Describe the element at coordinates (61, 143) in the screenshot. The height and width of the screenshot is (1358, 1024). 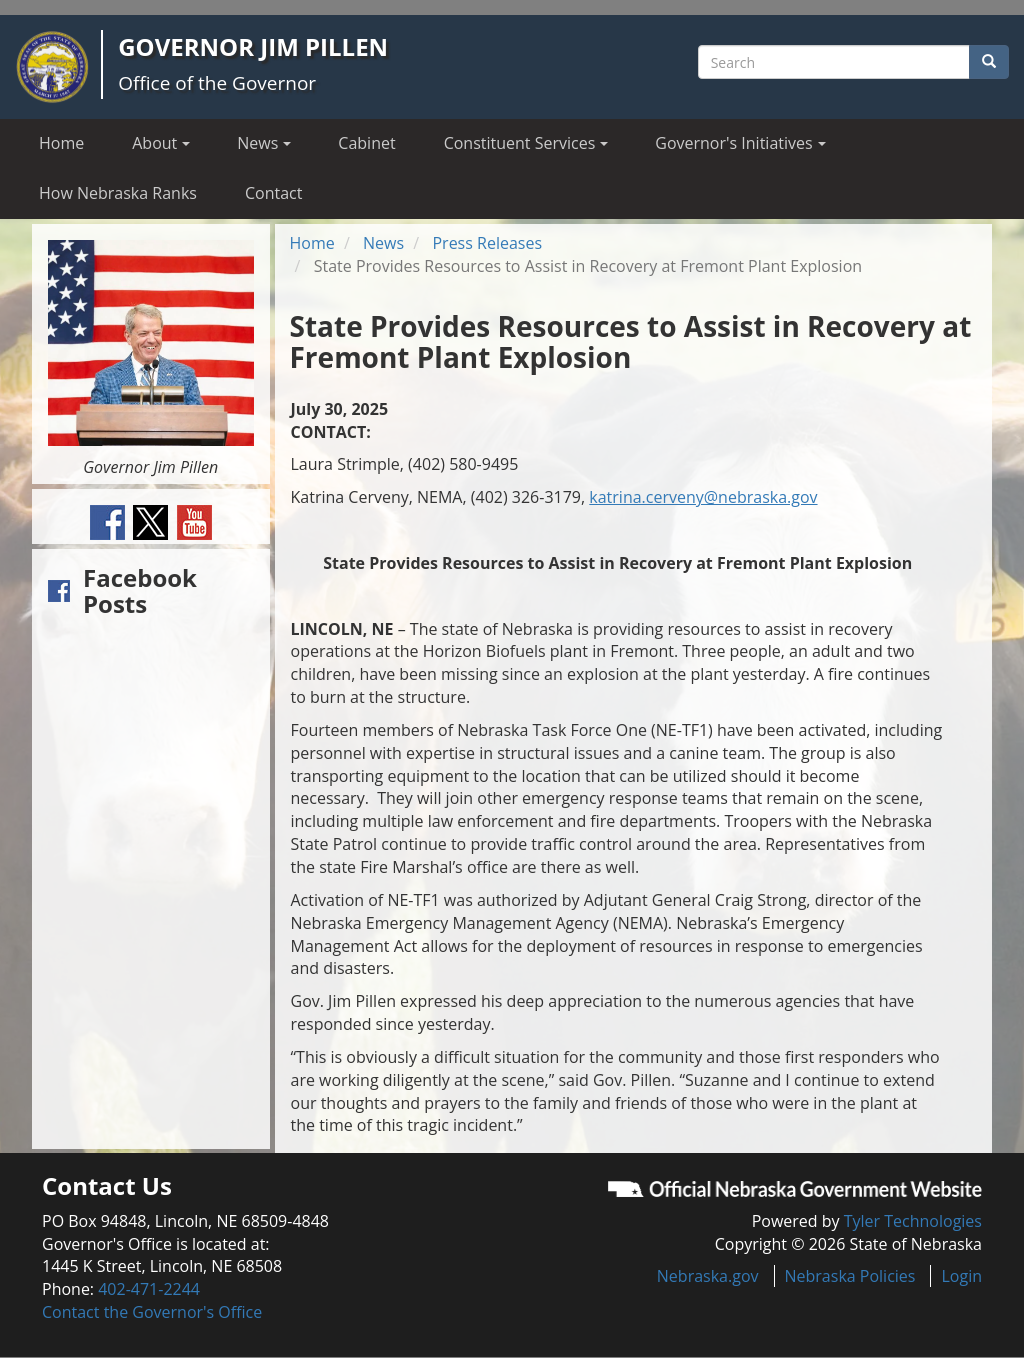
I see `Home` at that location.